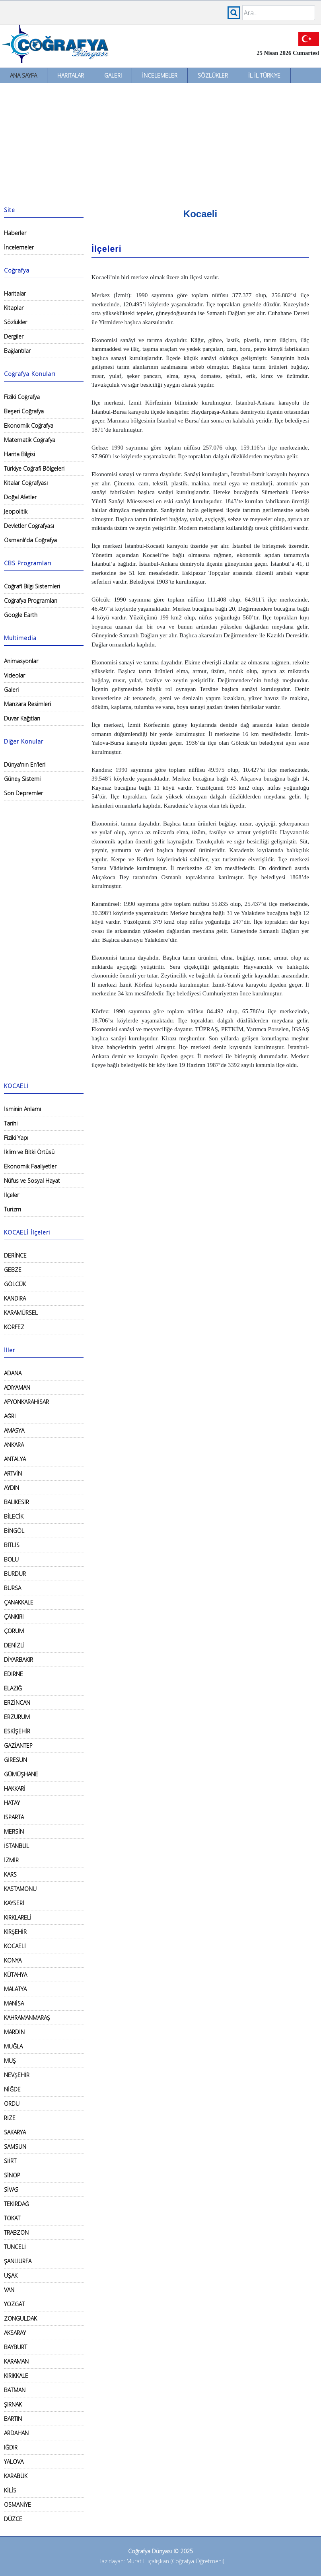 This screenshot has width=321, height=2576. Describe the element at coordinates (29, 440) in the screenshot. I see `Matematik Coğrafya` at that location.